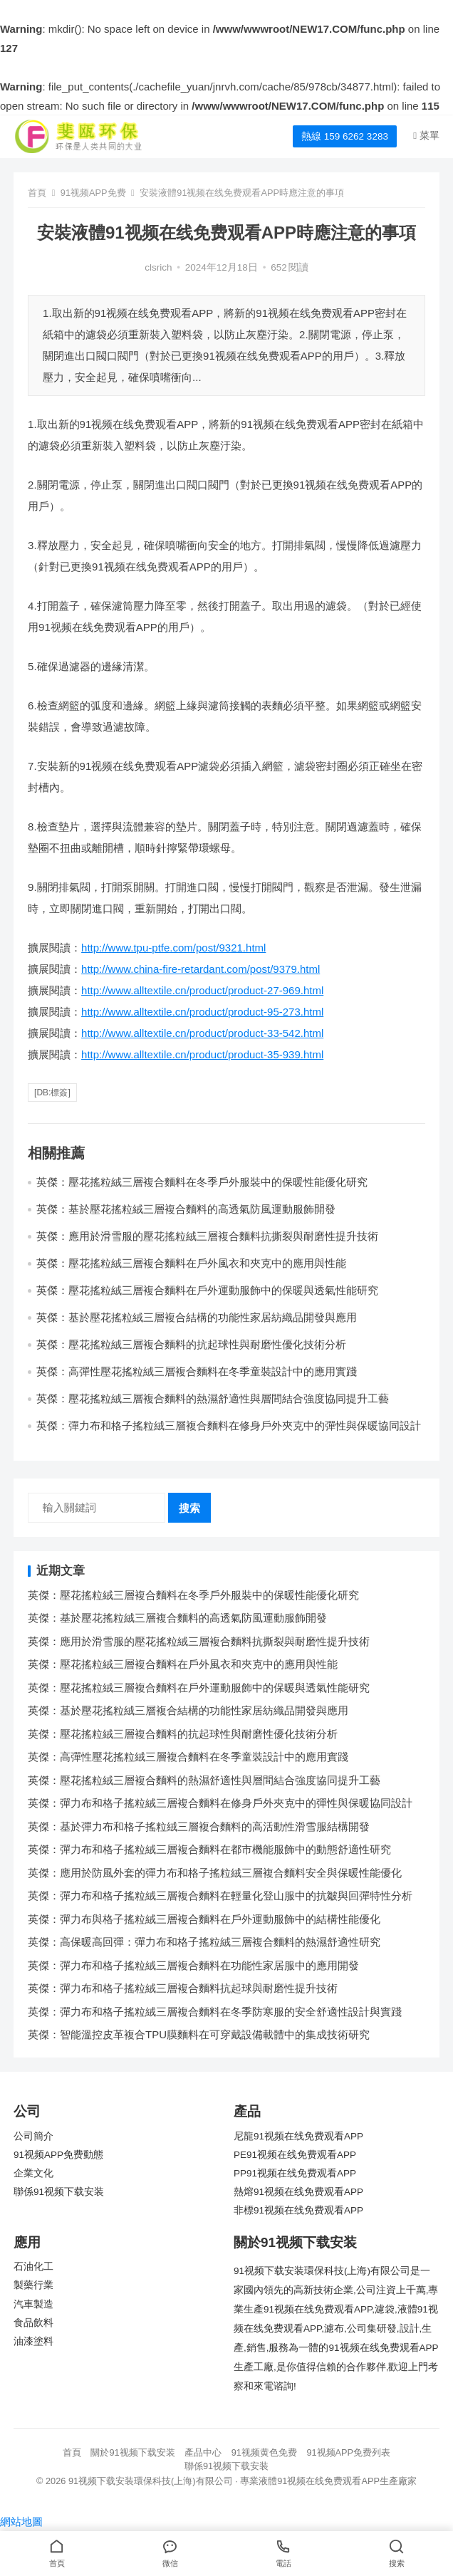 This screenshot has width=453, height=2576. Describe the element at coordinates (33, 2285) in the screenshot. I see `製藥行業` at that location.